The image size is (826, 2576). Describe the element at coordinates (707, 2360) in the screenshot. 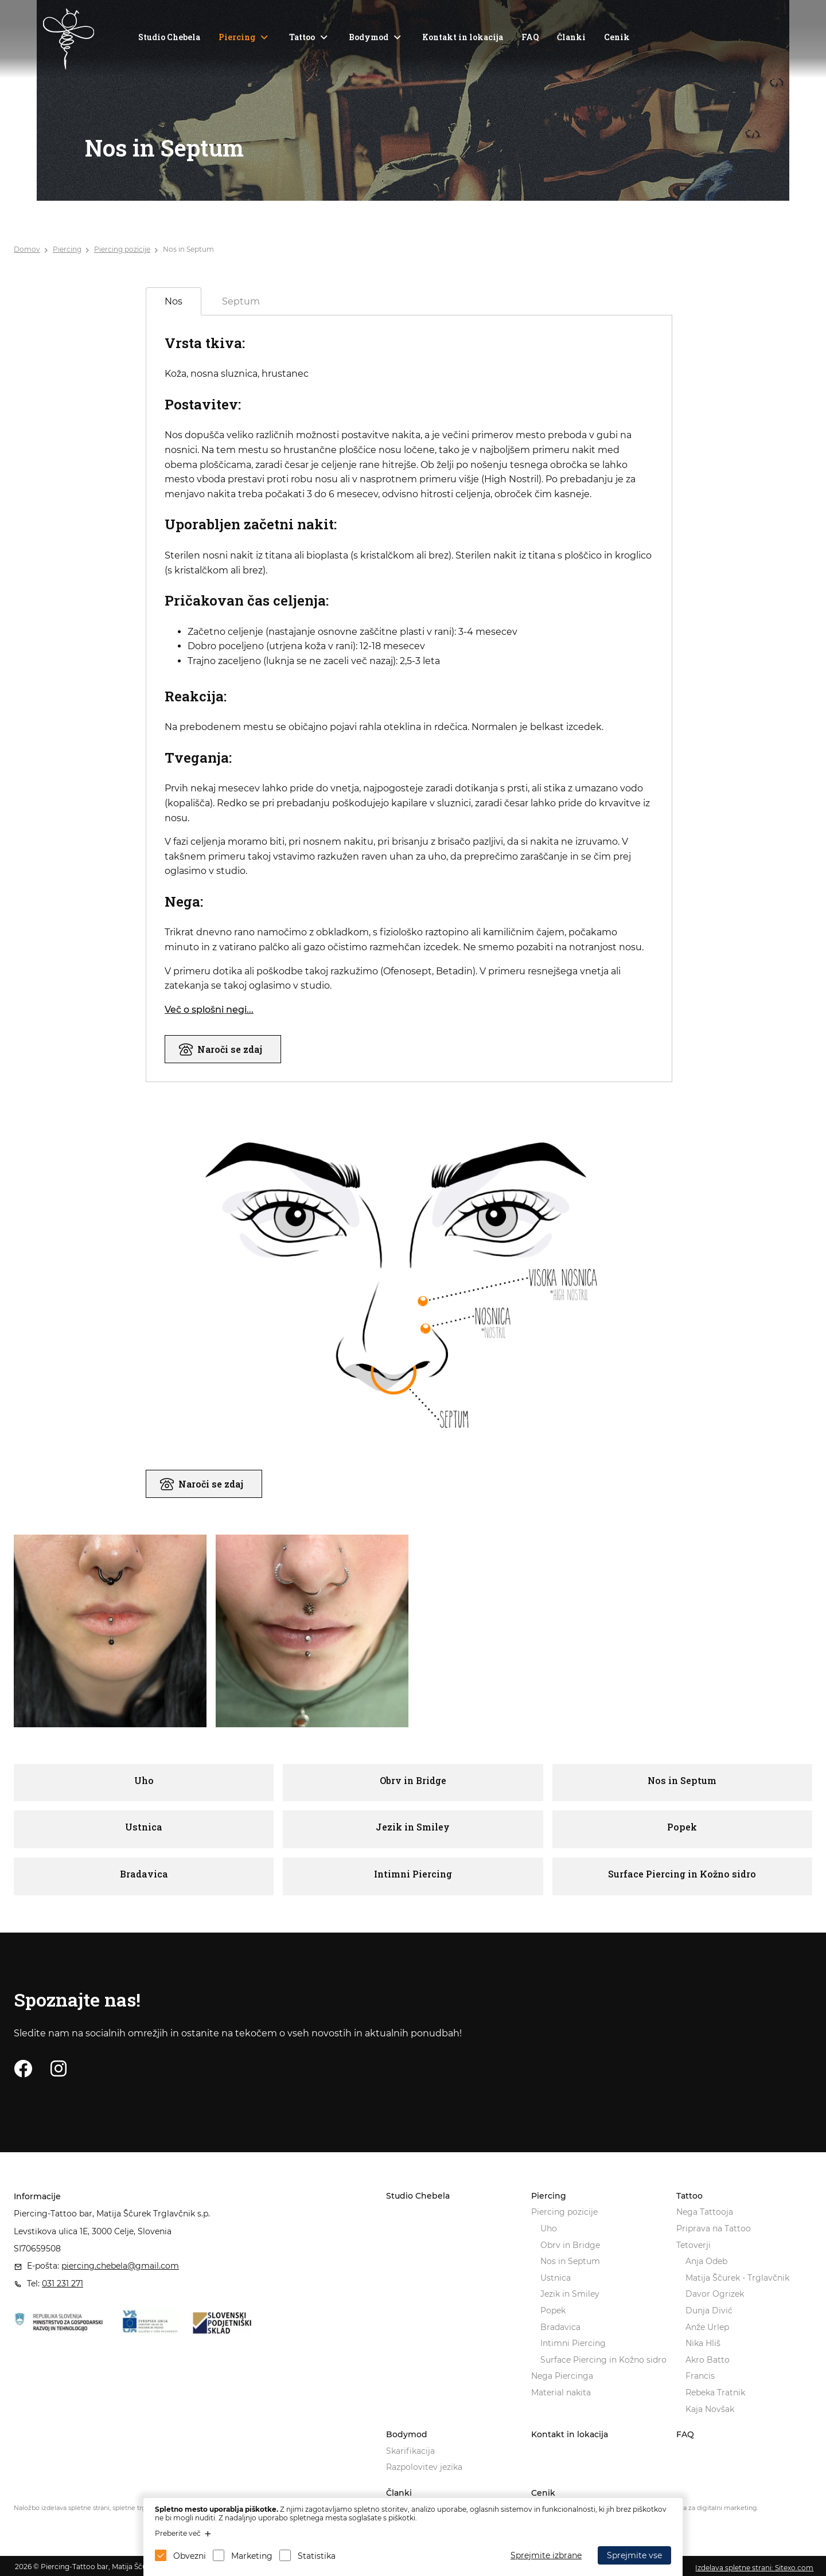

I see `Akro Batto` at that location.